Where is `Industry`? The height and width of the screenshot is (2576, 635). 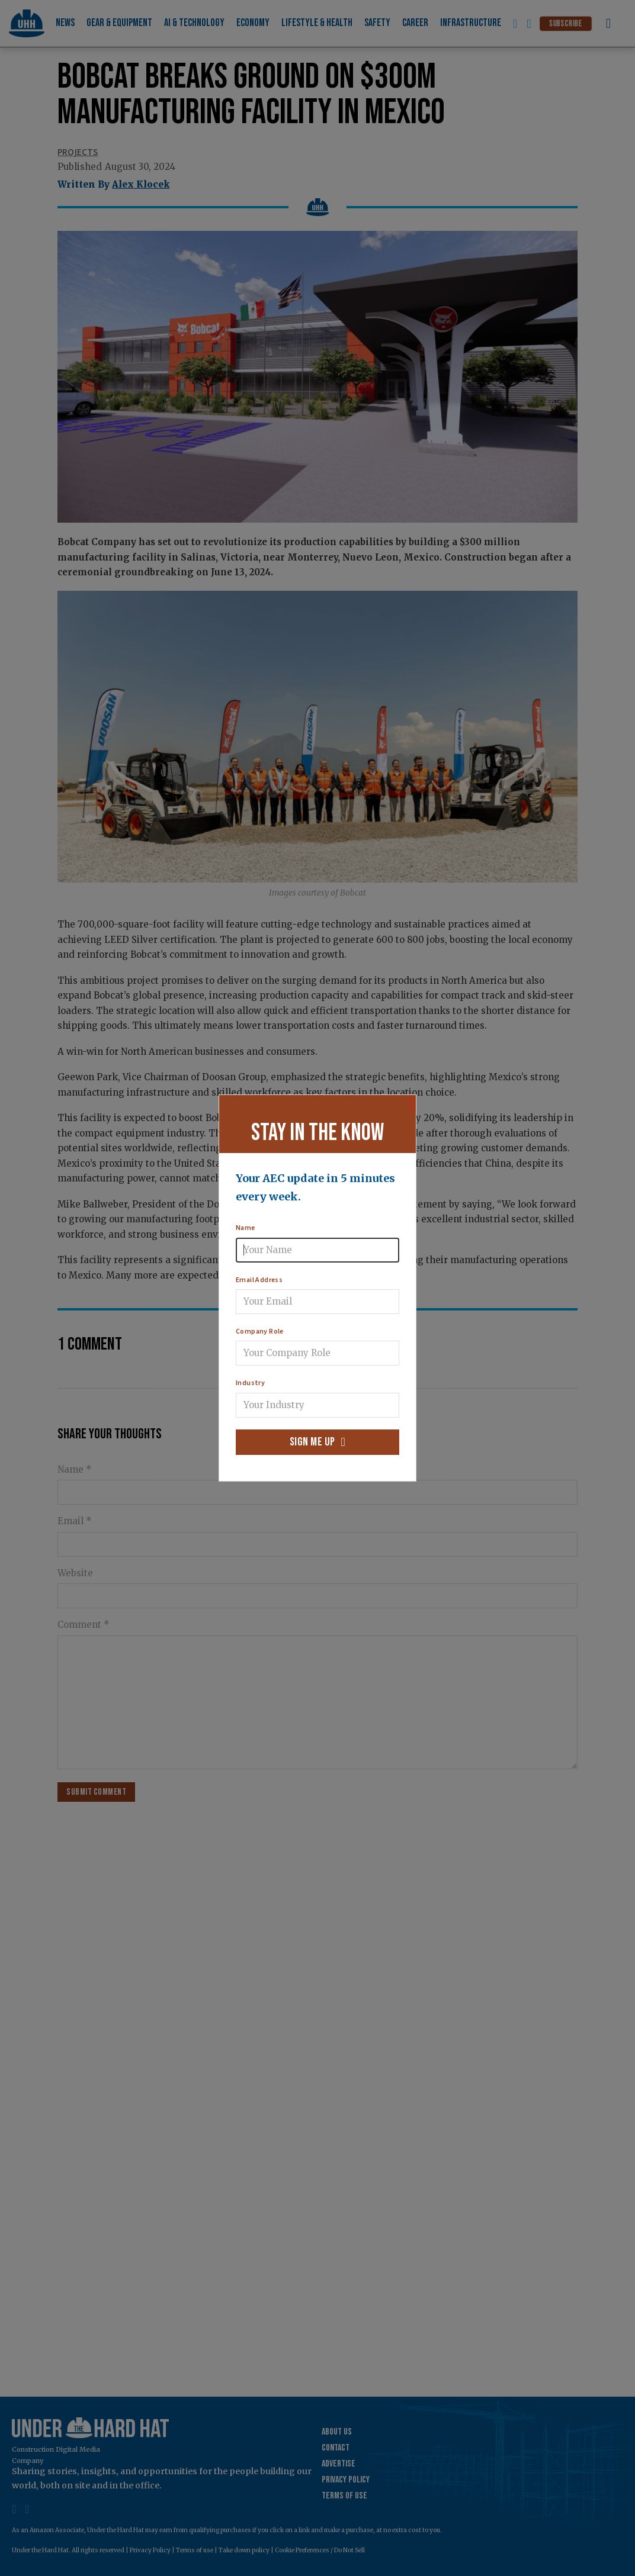
Industry is located at coordinates (250, 1383).